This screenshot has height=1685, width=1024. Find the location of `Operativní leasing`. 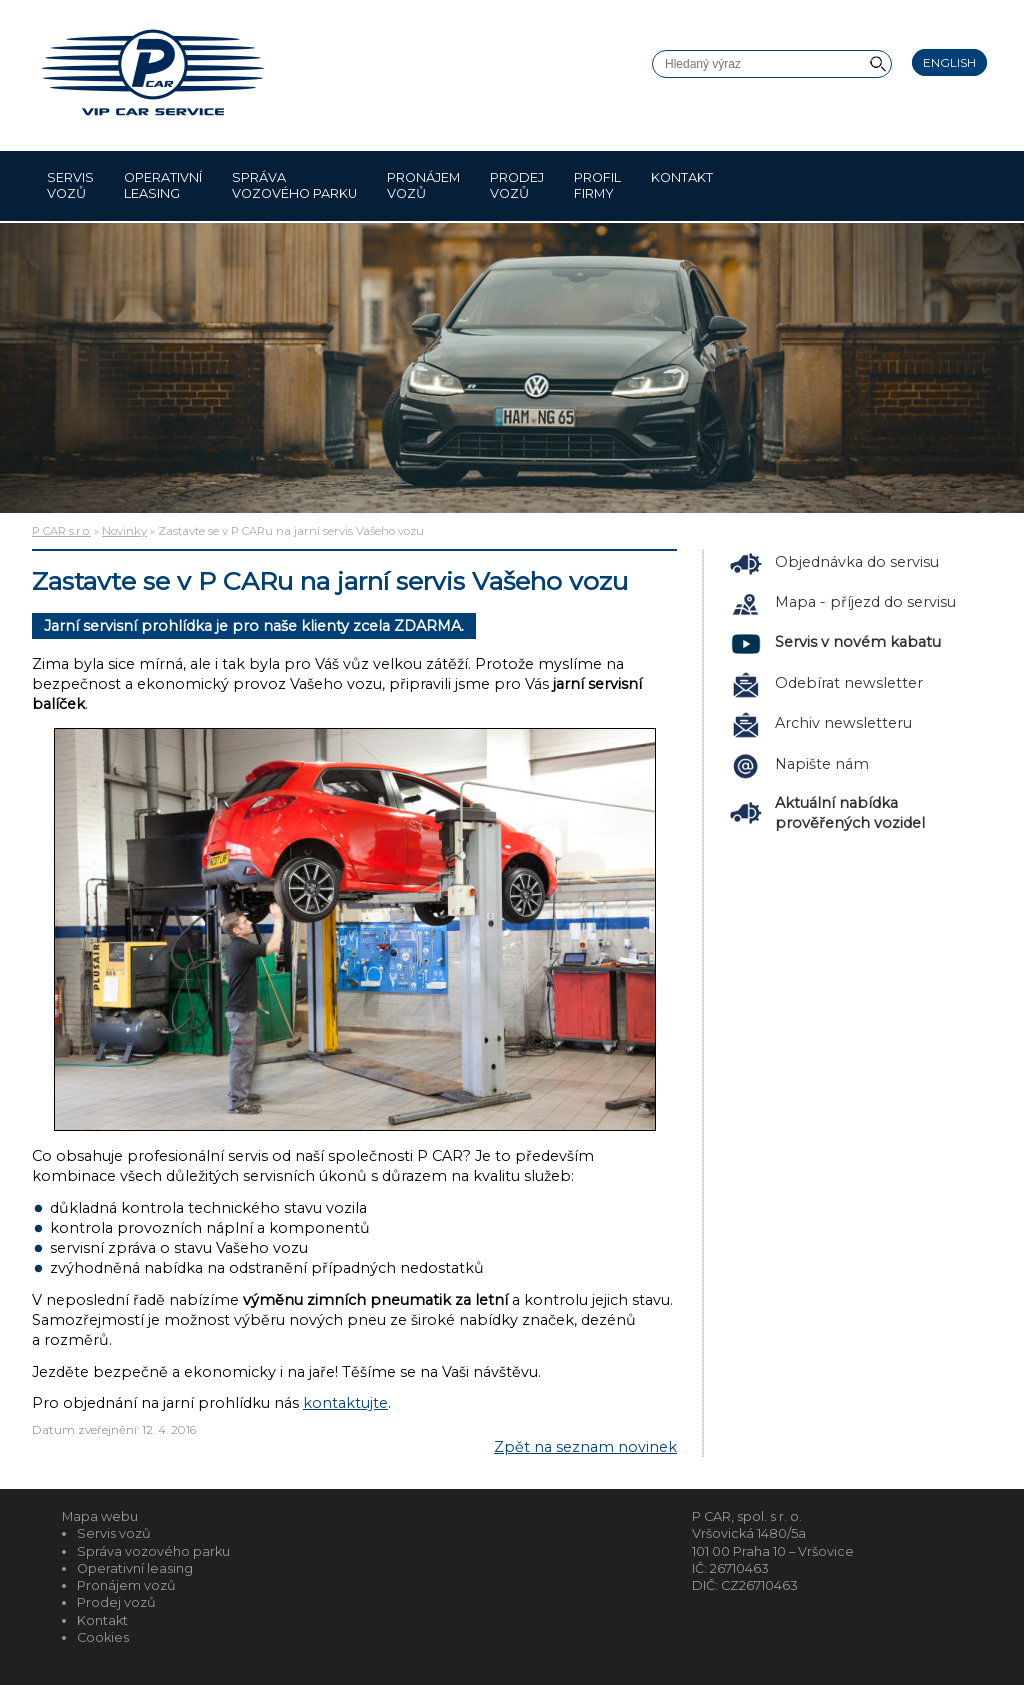

Operativní leasing is located at coordinates (163, 185).